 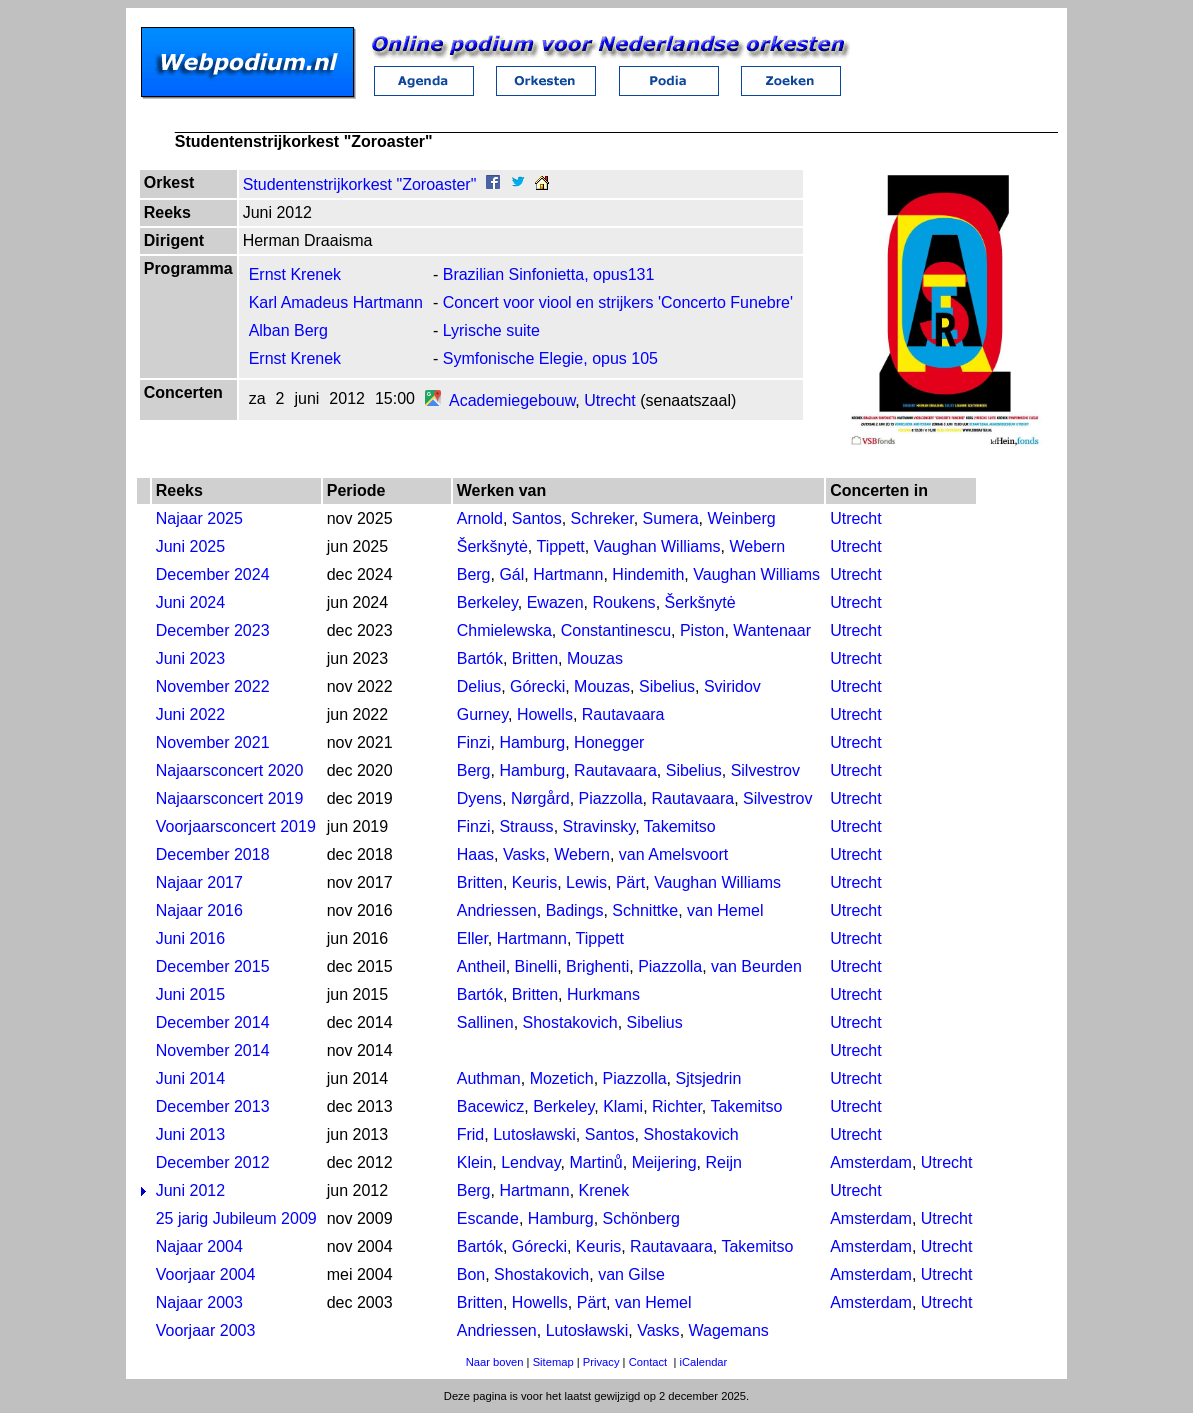 I want to click on December 2014, so click(x=213, y=1022).